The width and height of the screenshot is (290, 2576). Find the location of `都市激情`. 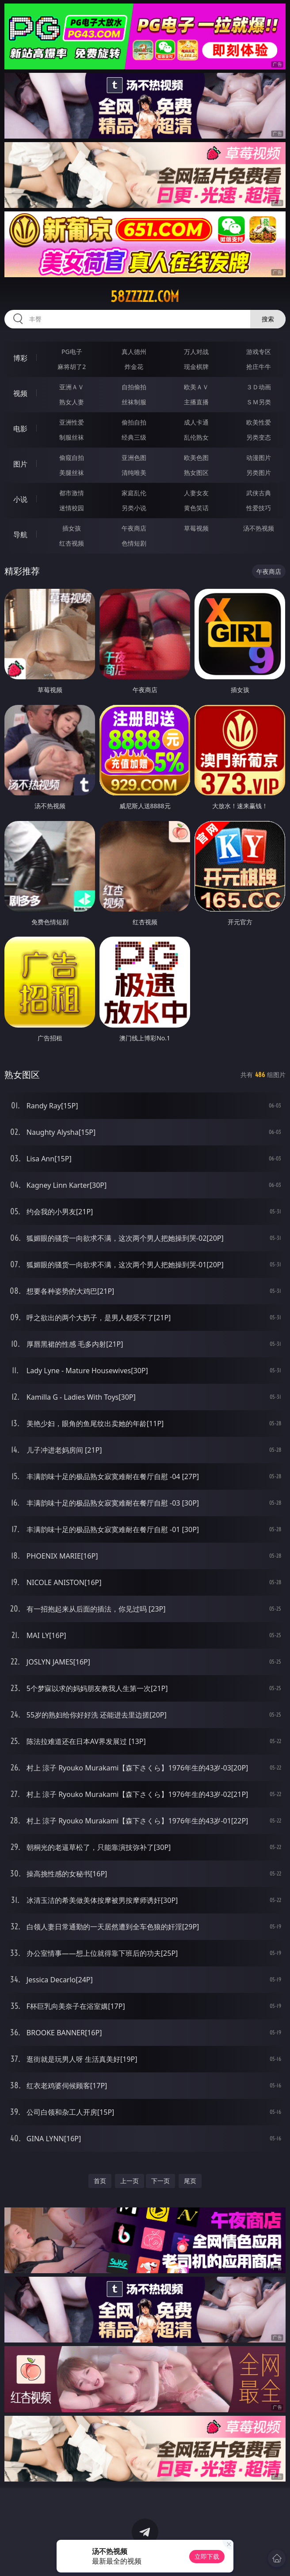

都市激情 is located at coordinates (71, 493).